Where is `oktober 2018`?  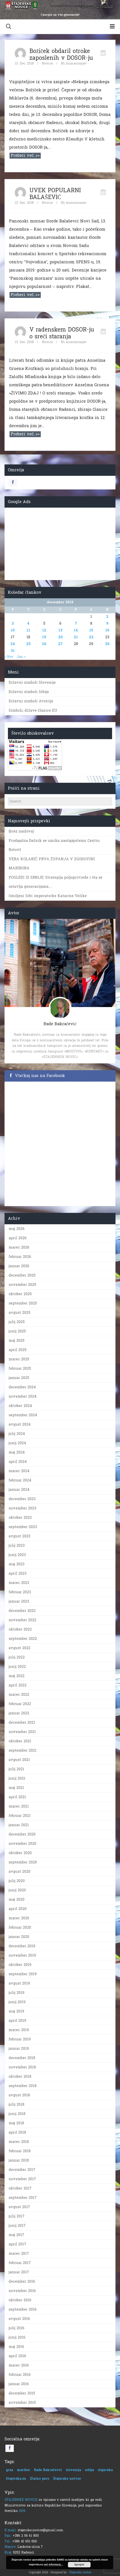 oktober 2018 is located at coordinates (20, 2076).